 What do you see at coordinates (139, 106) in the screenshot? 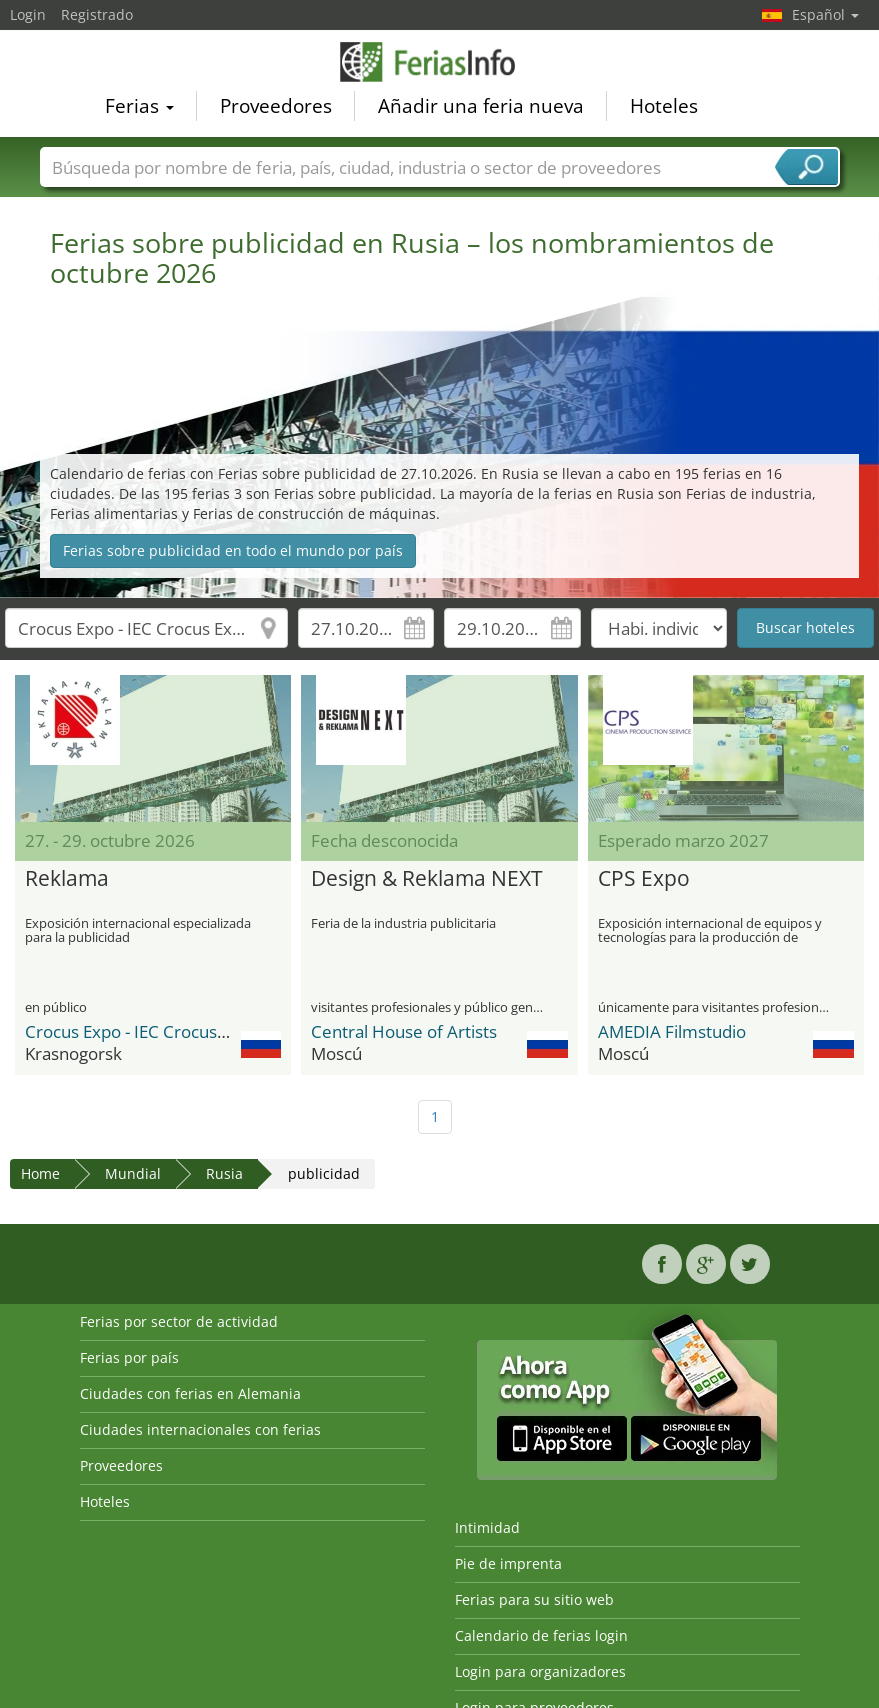
I see `Ferias` at bounding box center [139, 106].